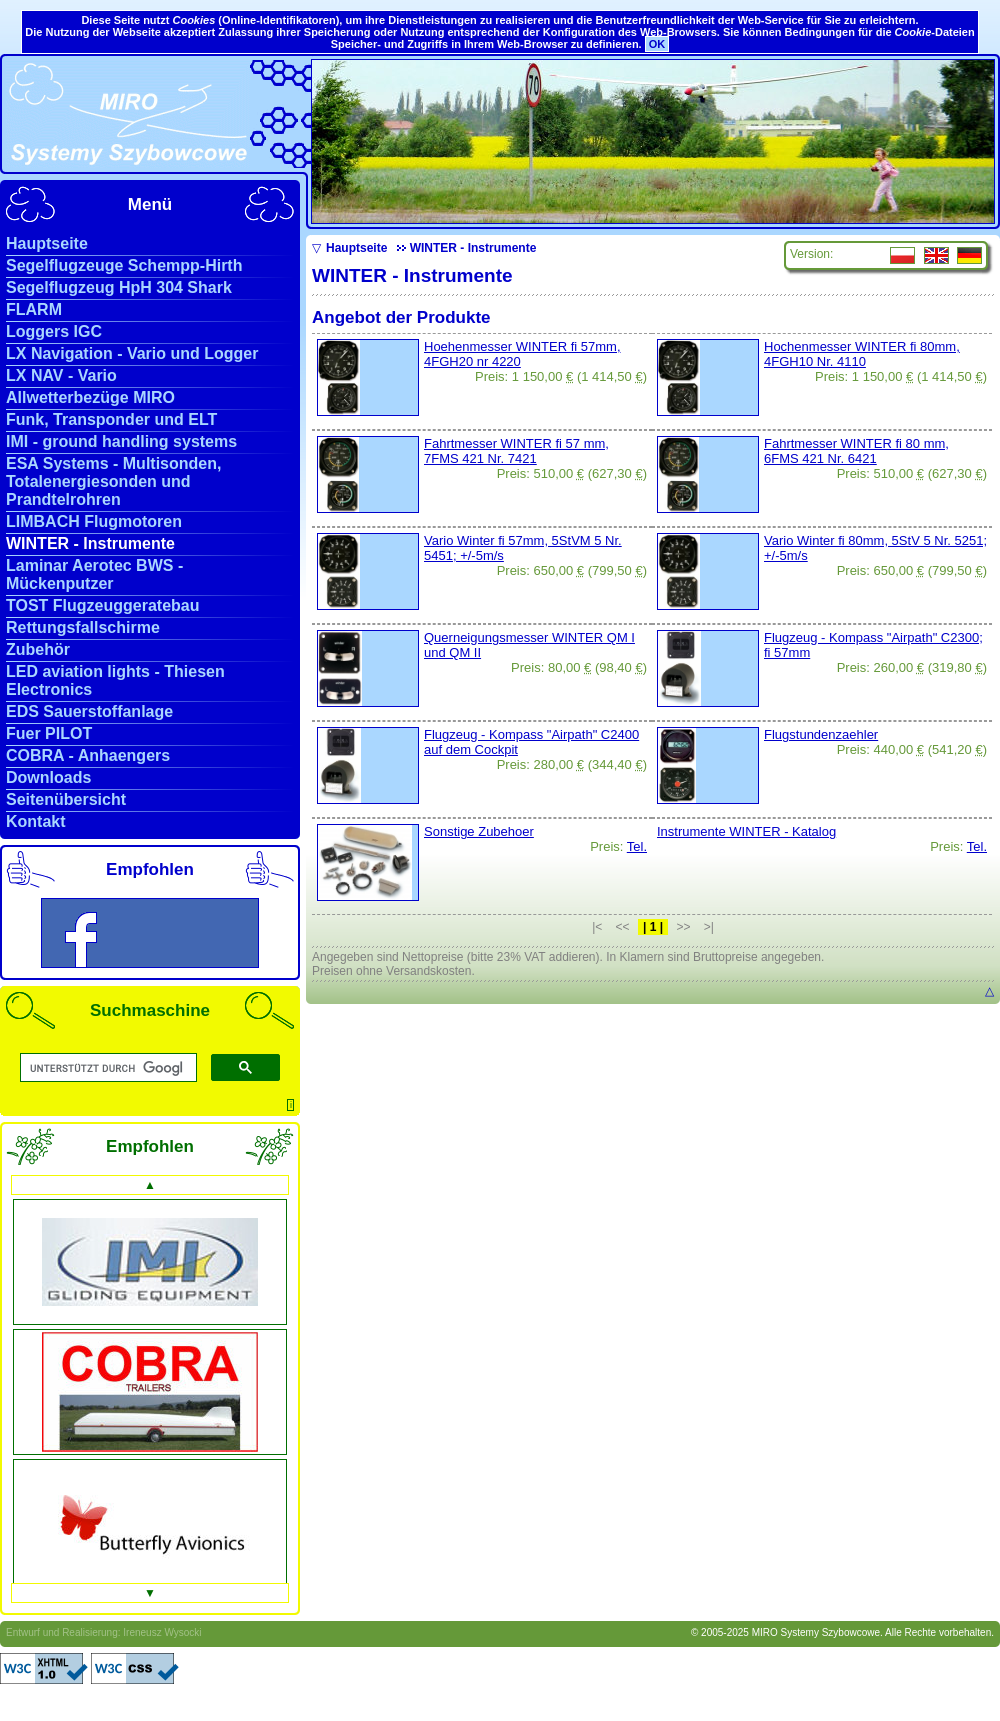 The height and width of the screenshot is (1721, 1000). I want to click on OK, so click(657, 44).